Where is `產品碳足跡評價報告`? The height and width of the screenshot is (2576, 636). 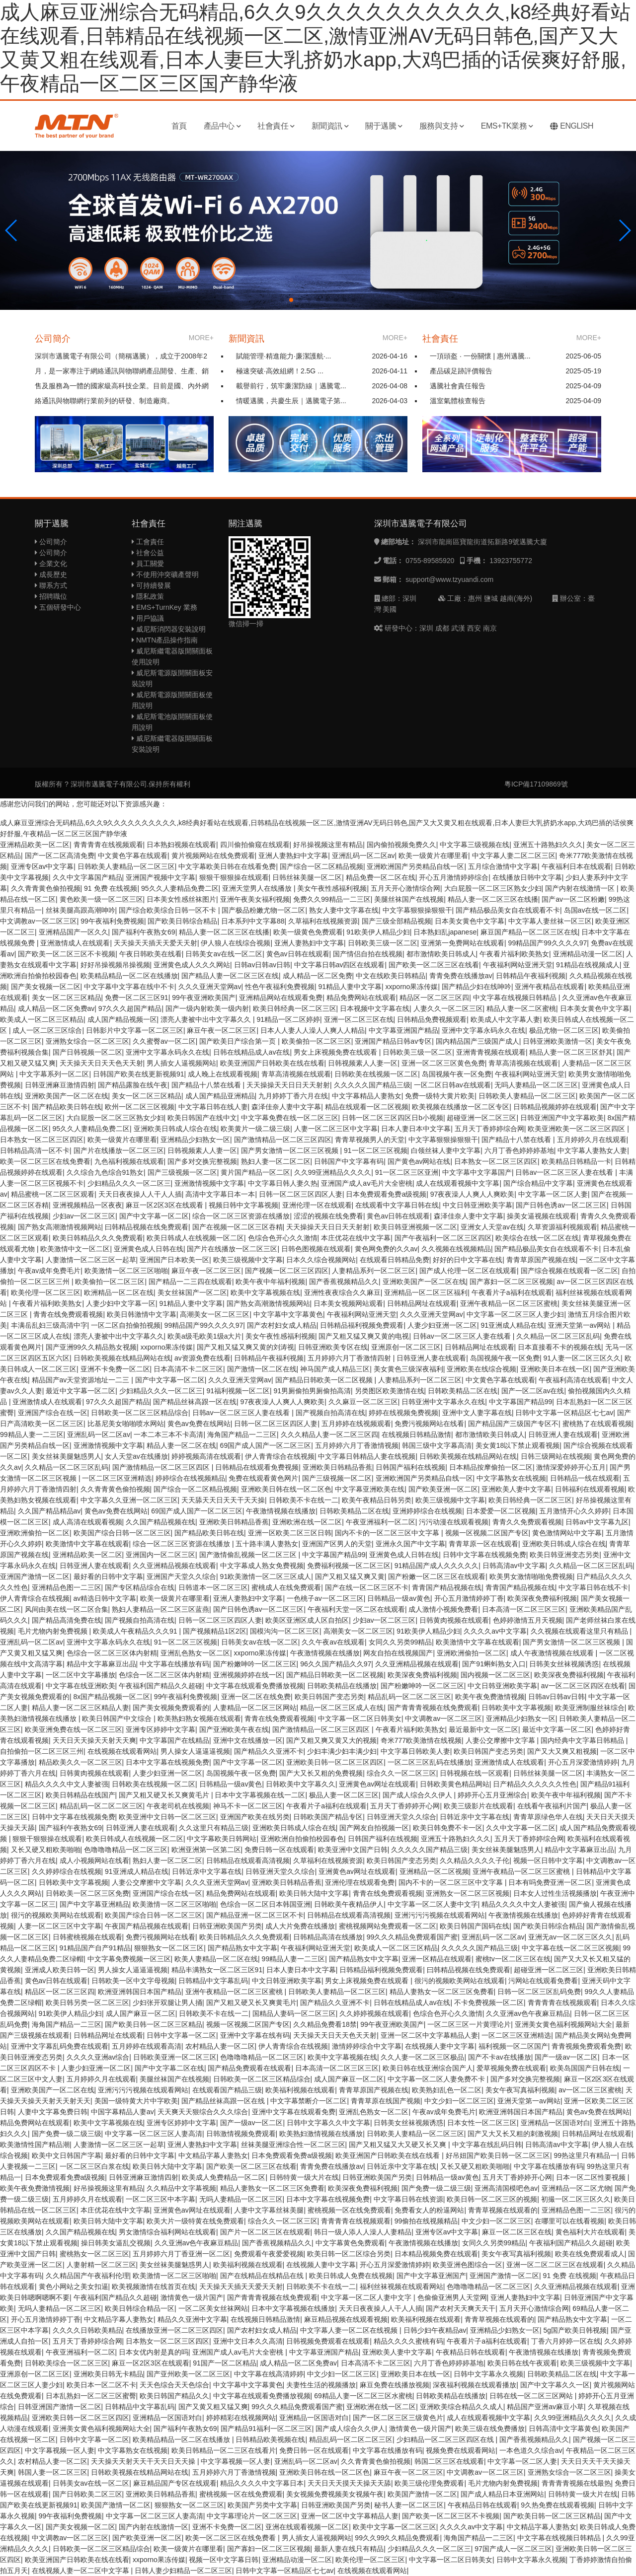
產品碳足跡評價報告 is located at coordinates (461, 371).